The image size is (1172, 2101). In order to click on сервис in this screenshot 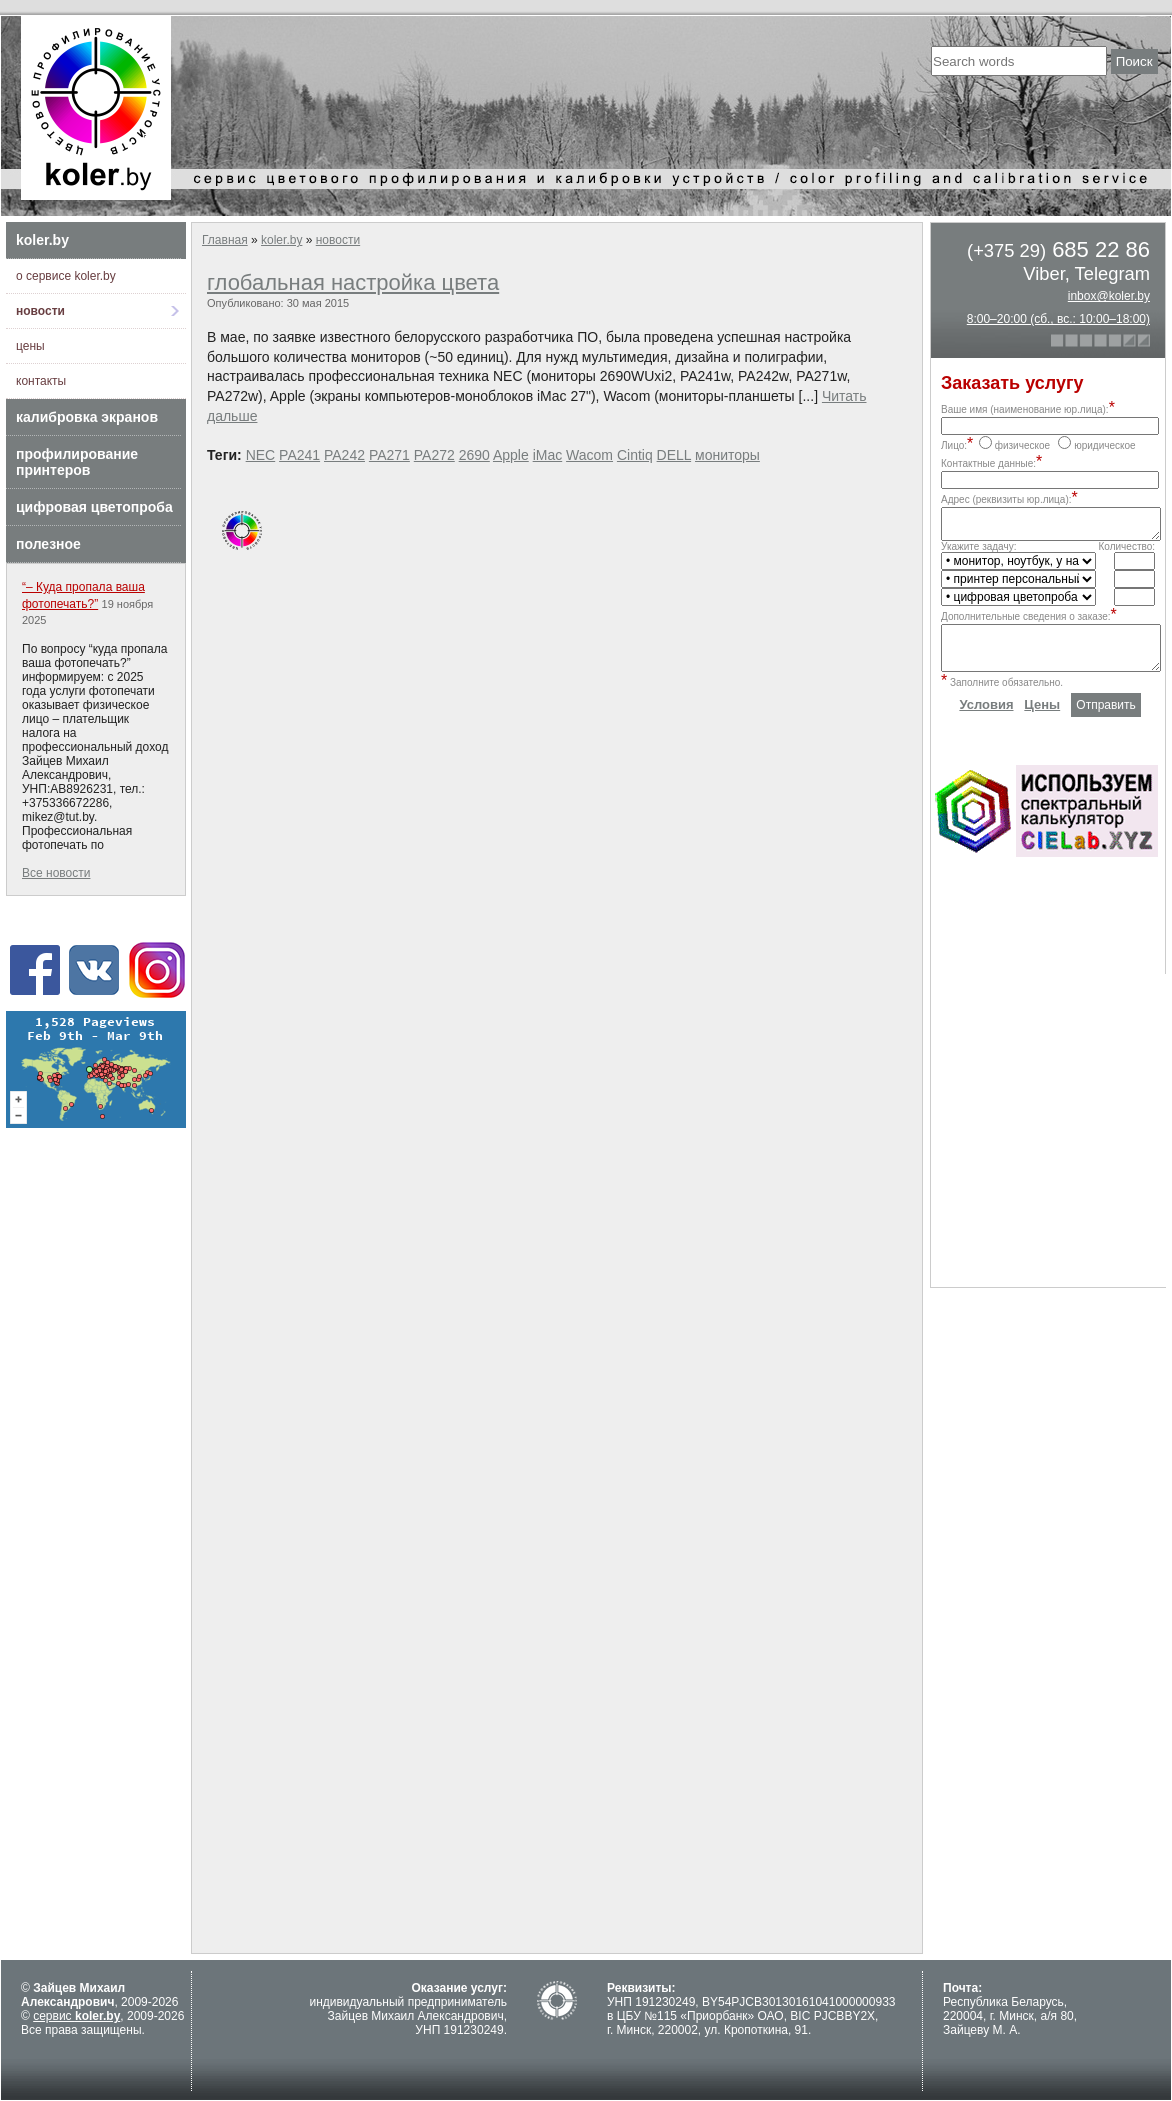, I will do `click(76, 2016)`.